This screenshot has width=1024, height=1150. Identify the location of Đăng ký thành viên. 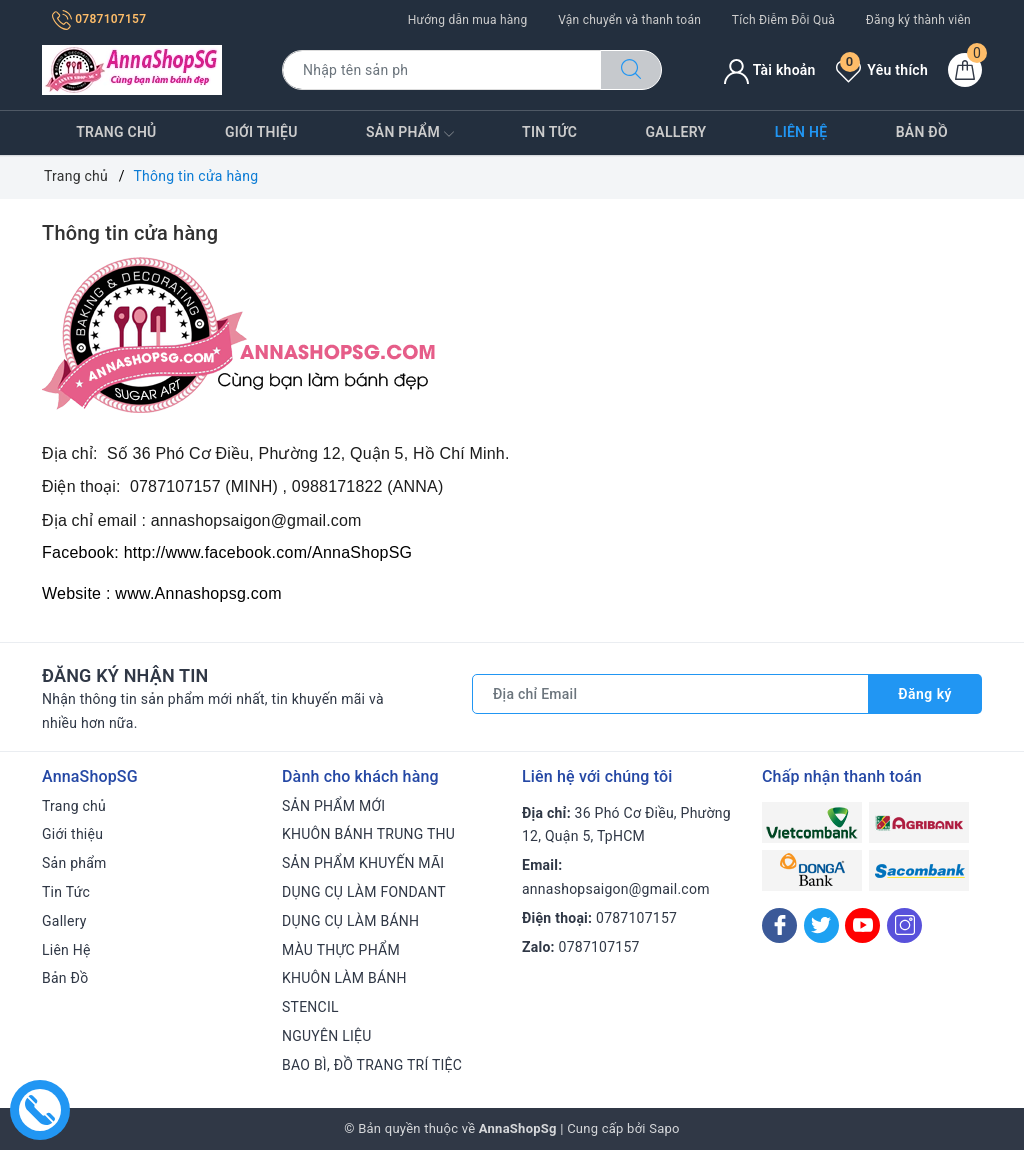
(918, 20).